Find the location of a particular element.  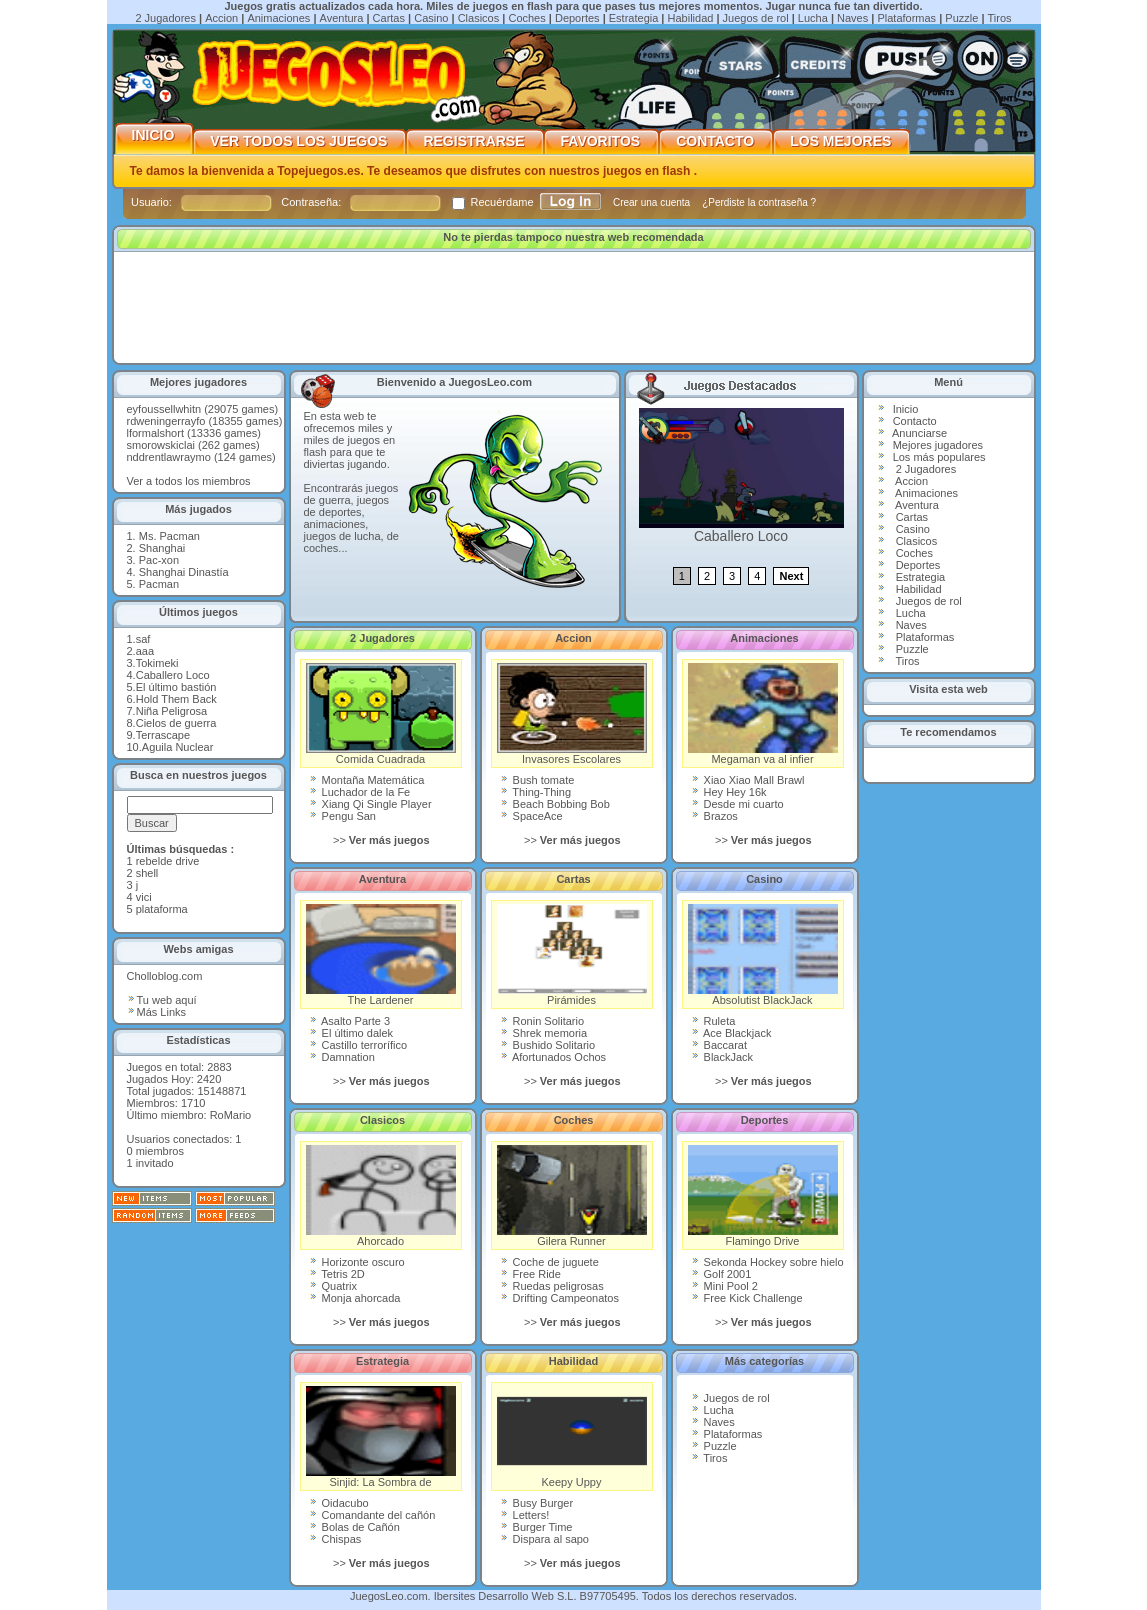

Comida Cuadrada is located at coordinates (381, 714).